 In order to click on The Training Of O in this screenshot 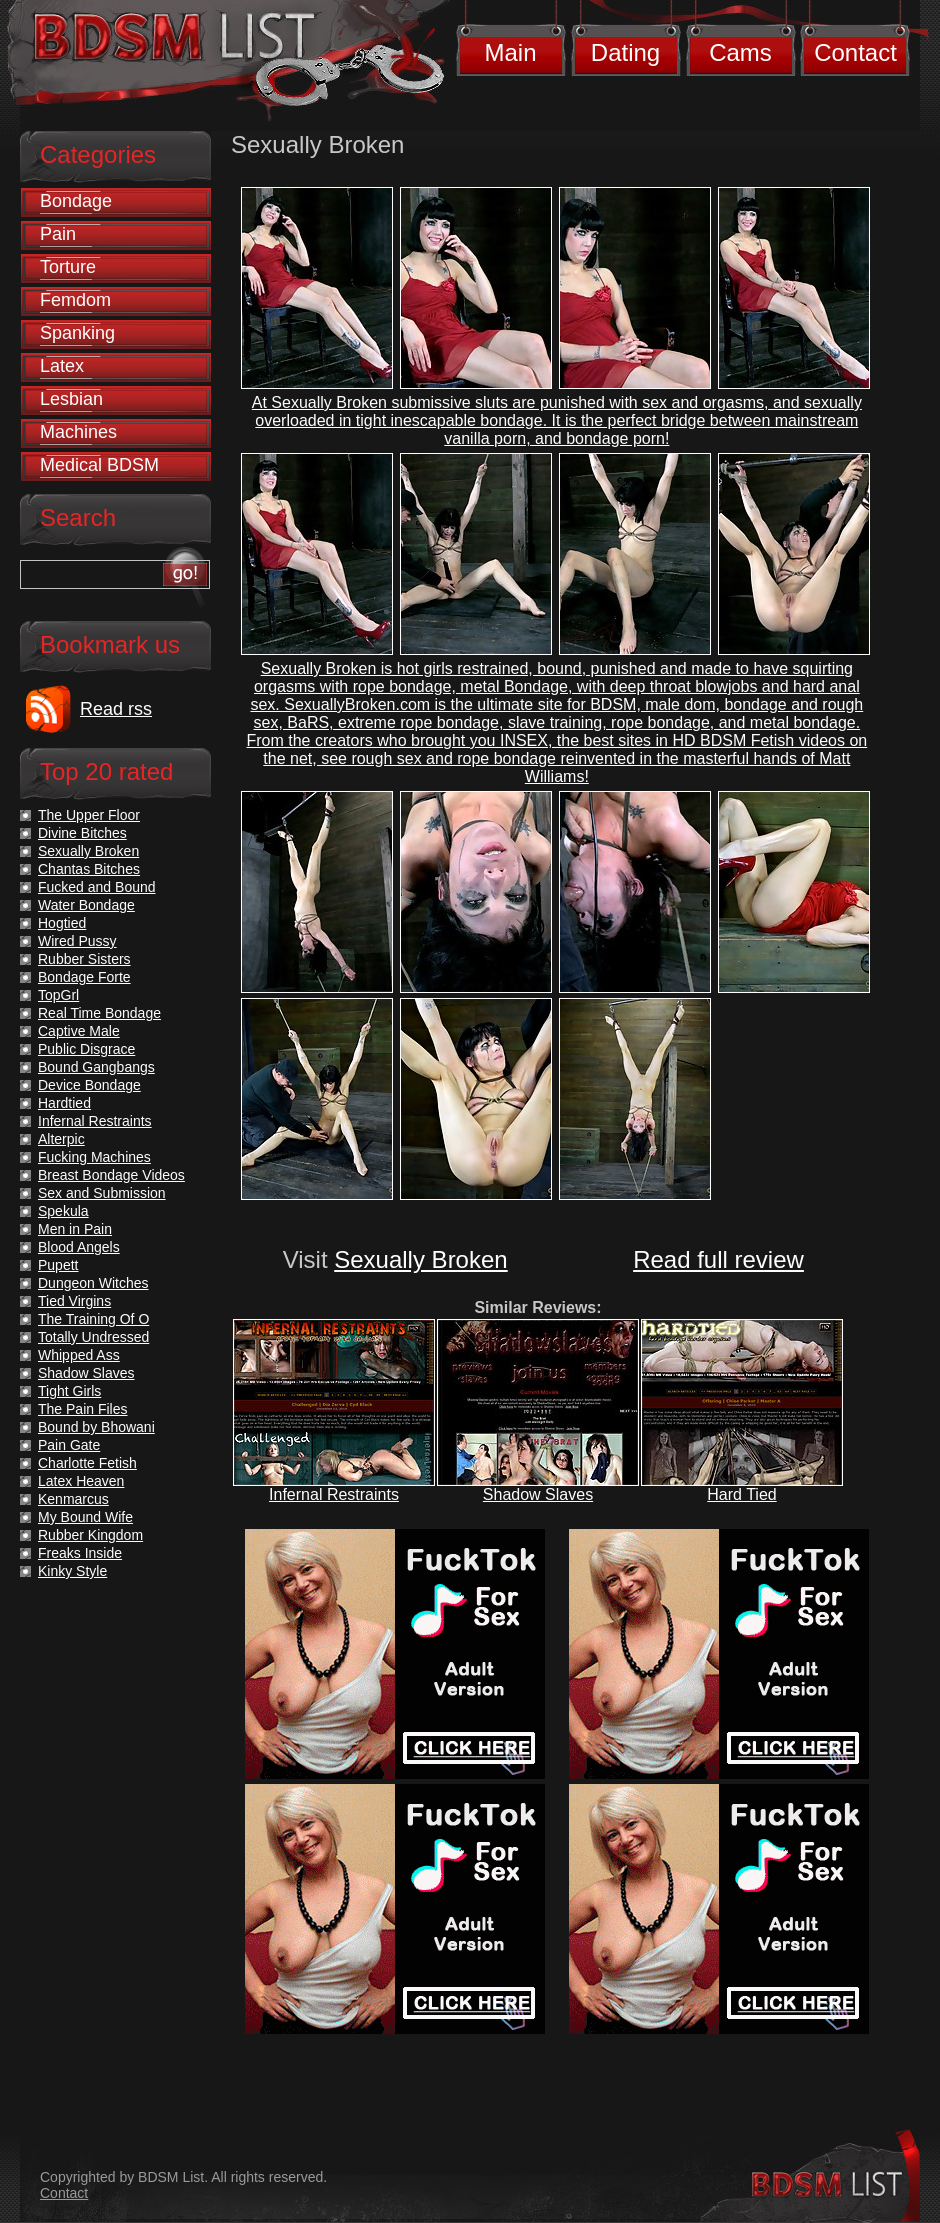, I will do `click(93, 1319)`.